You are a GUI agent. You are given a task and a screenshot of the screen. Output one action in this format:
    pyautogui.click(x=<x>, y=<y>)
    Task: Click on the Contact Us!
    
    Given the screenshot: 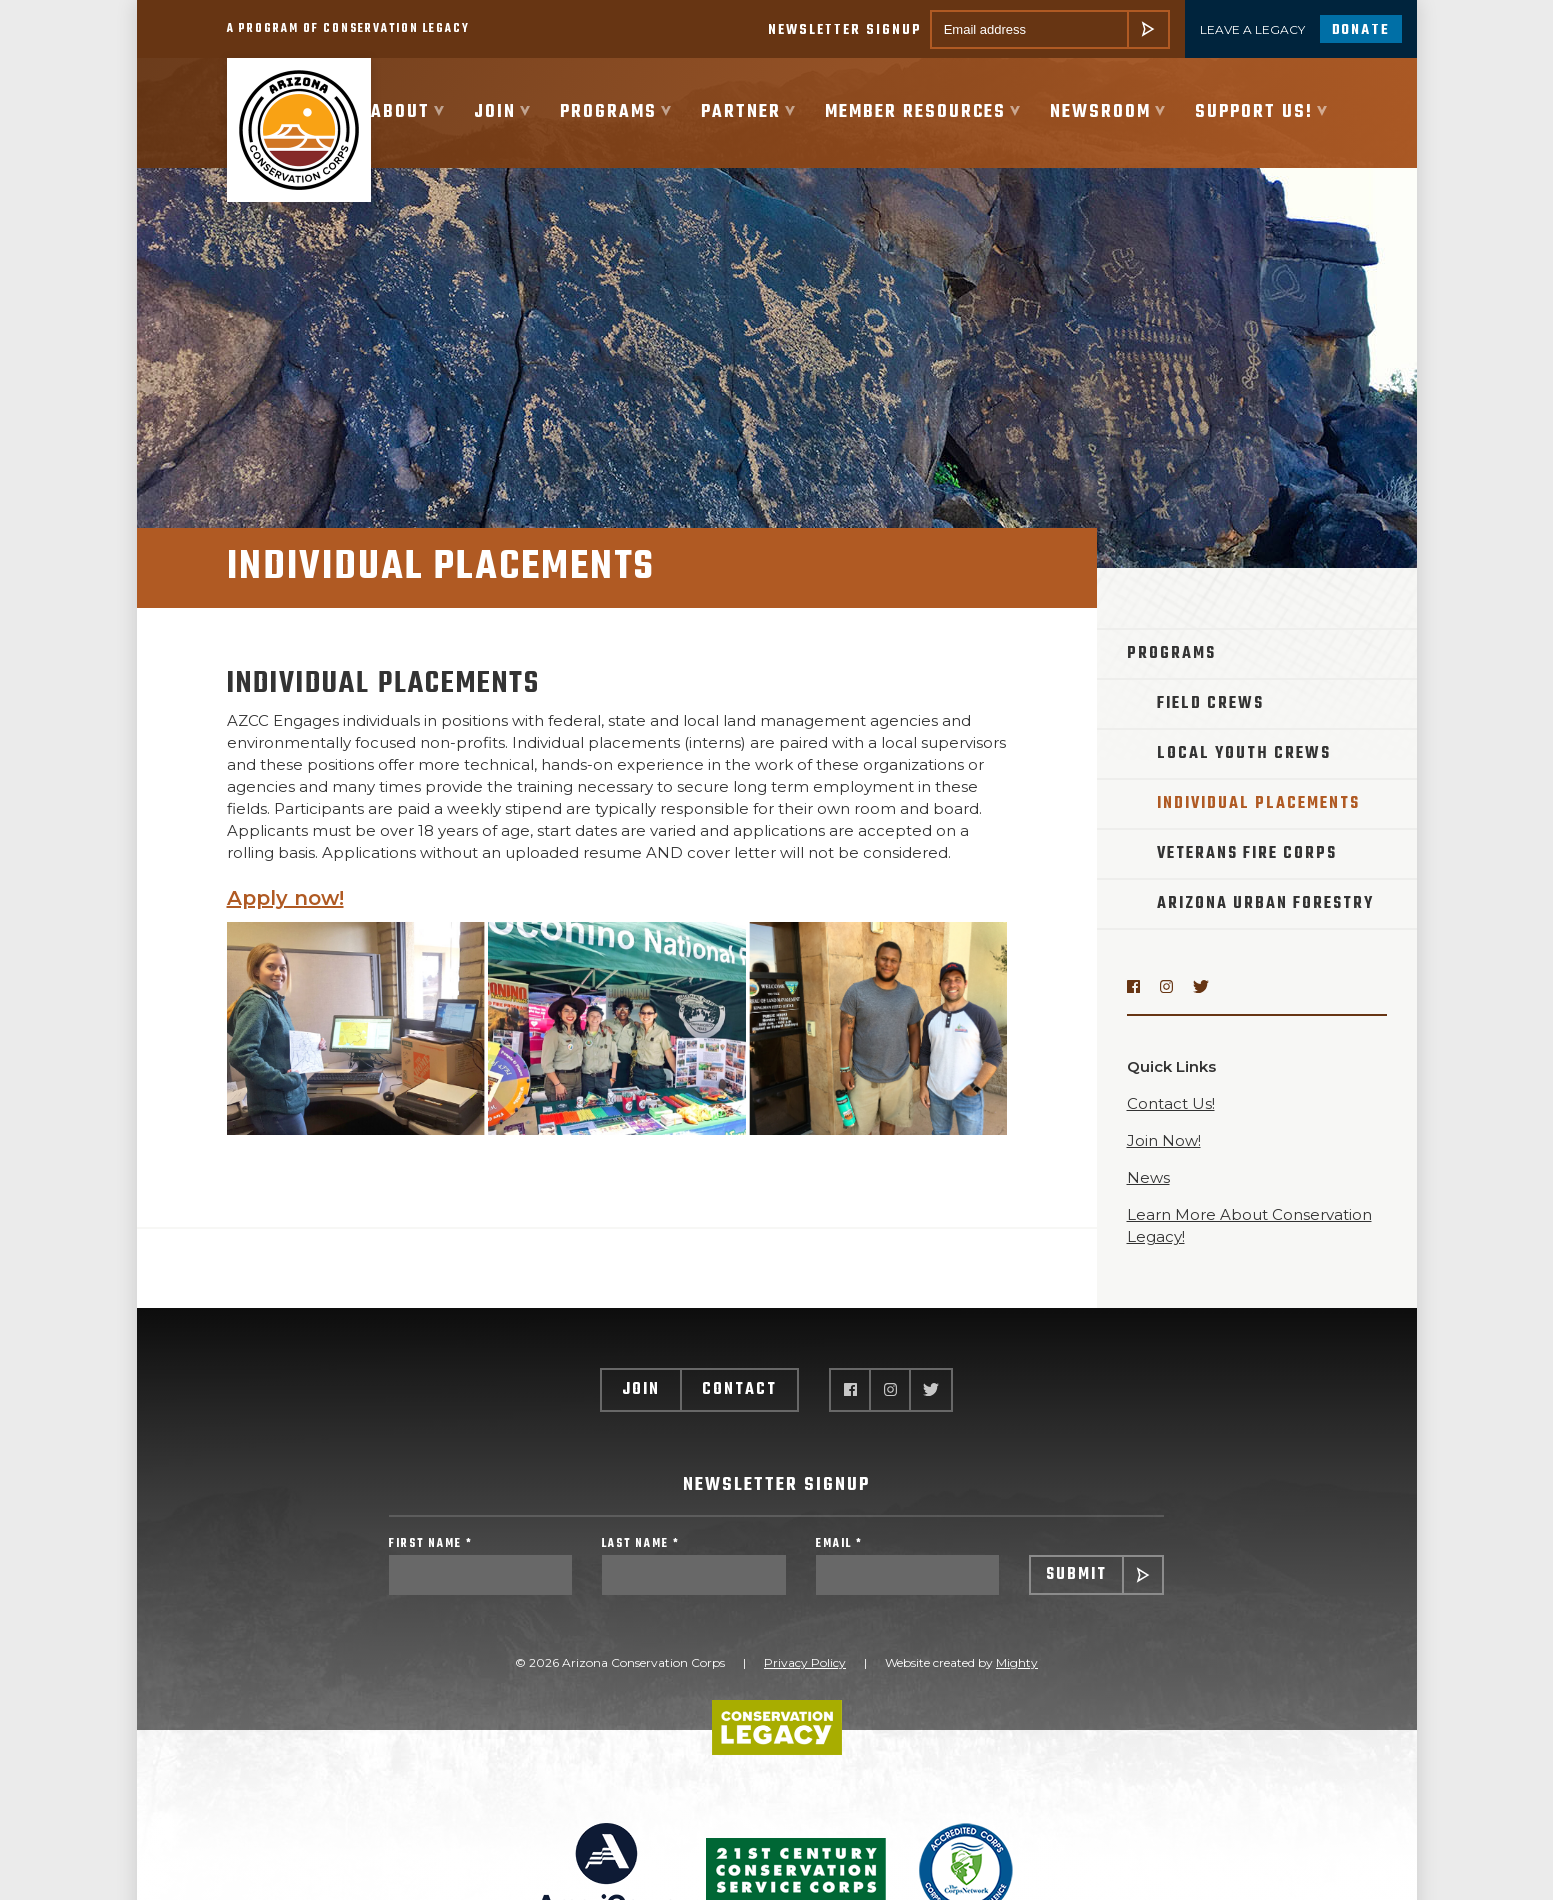 What is the action you would take?
    pyautogui.click(x=1171, y=1103)
    